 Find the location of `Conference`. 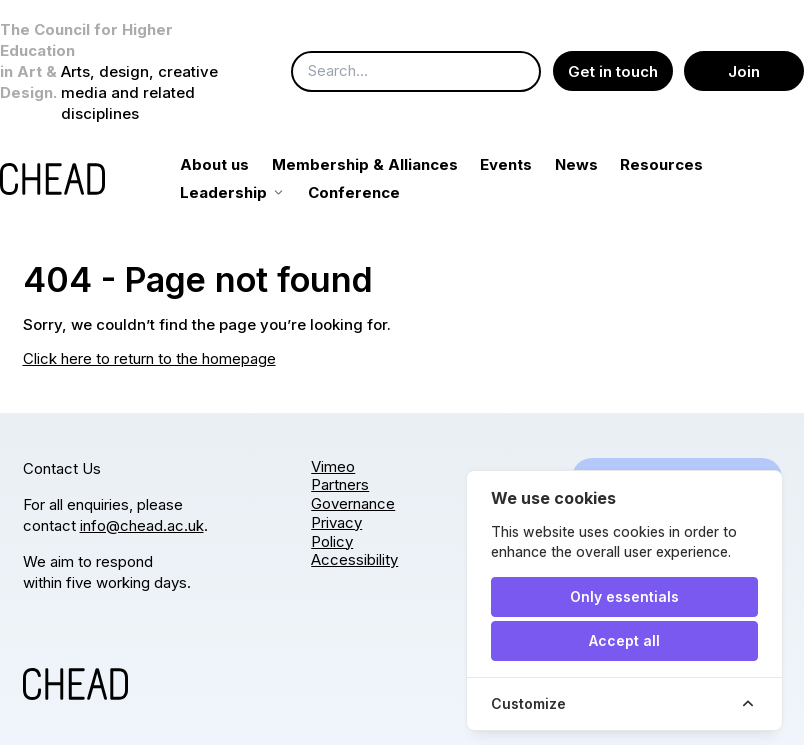

Conference is located at coordinates (377, 192).